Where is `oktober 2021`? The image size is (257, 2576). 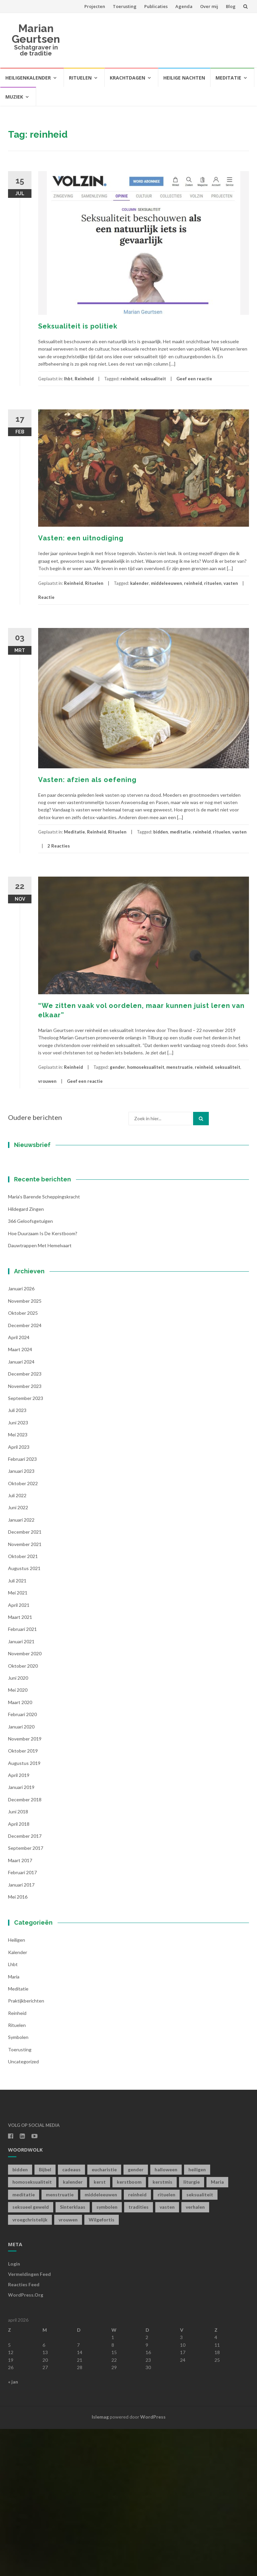 oktober 2021 is located at coordinates (23, 1703).